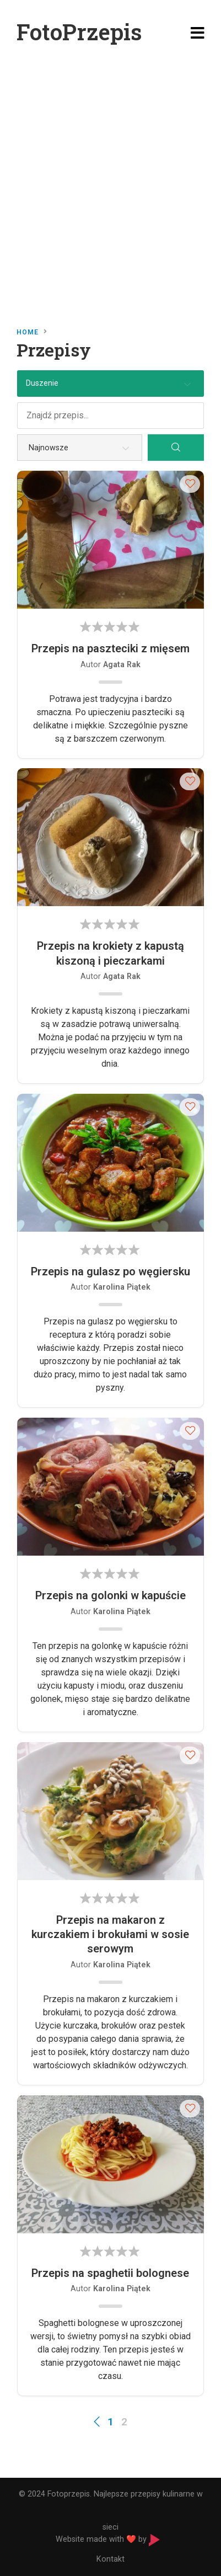 This screenshot has width=221, height=2576. Describe the element at coordinates (110, 1595) in the screenshot. I see `Przepis na golonki w kapuście` at that location.